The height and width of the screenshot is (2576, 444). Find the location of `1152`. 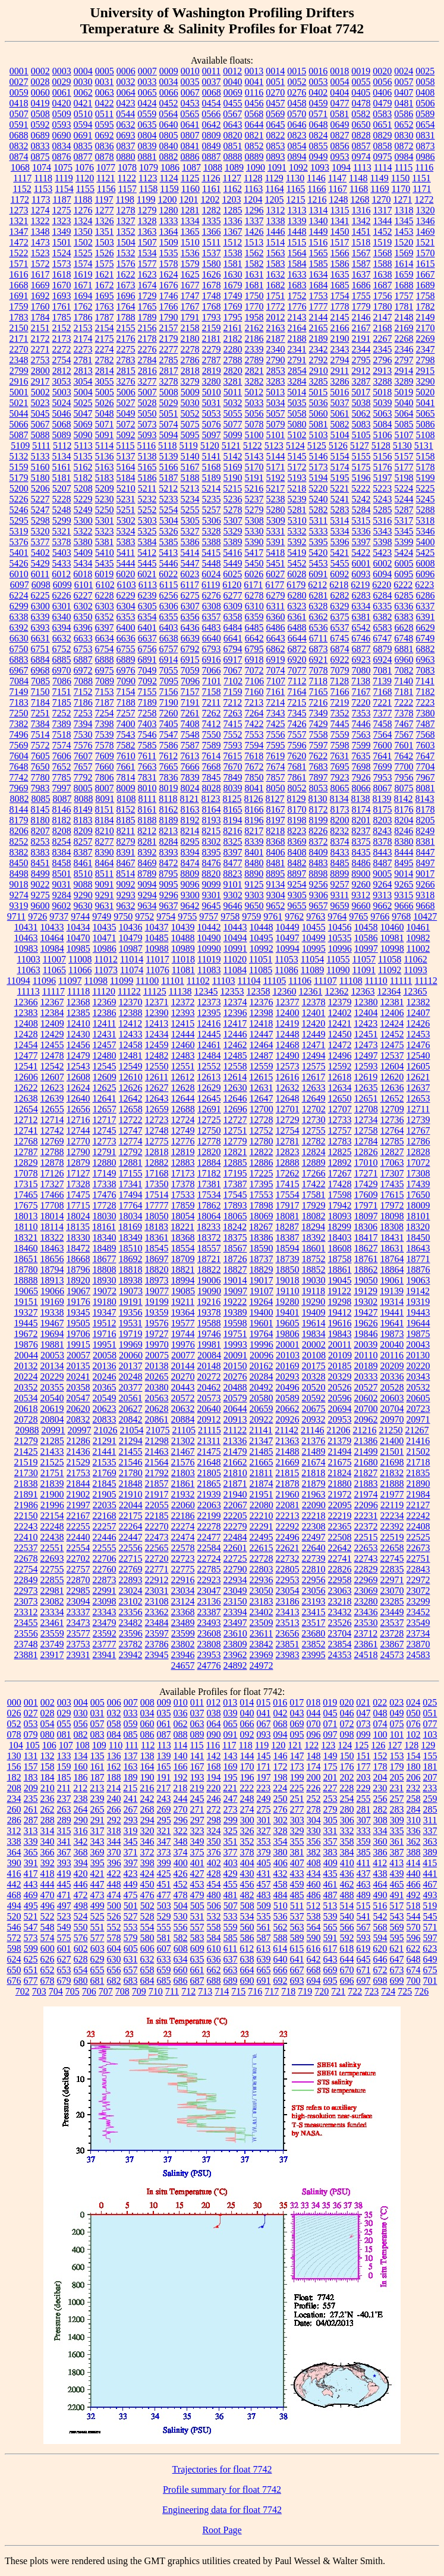

1152 is located at coordinates (21, 189).